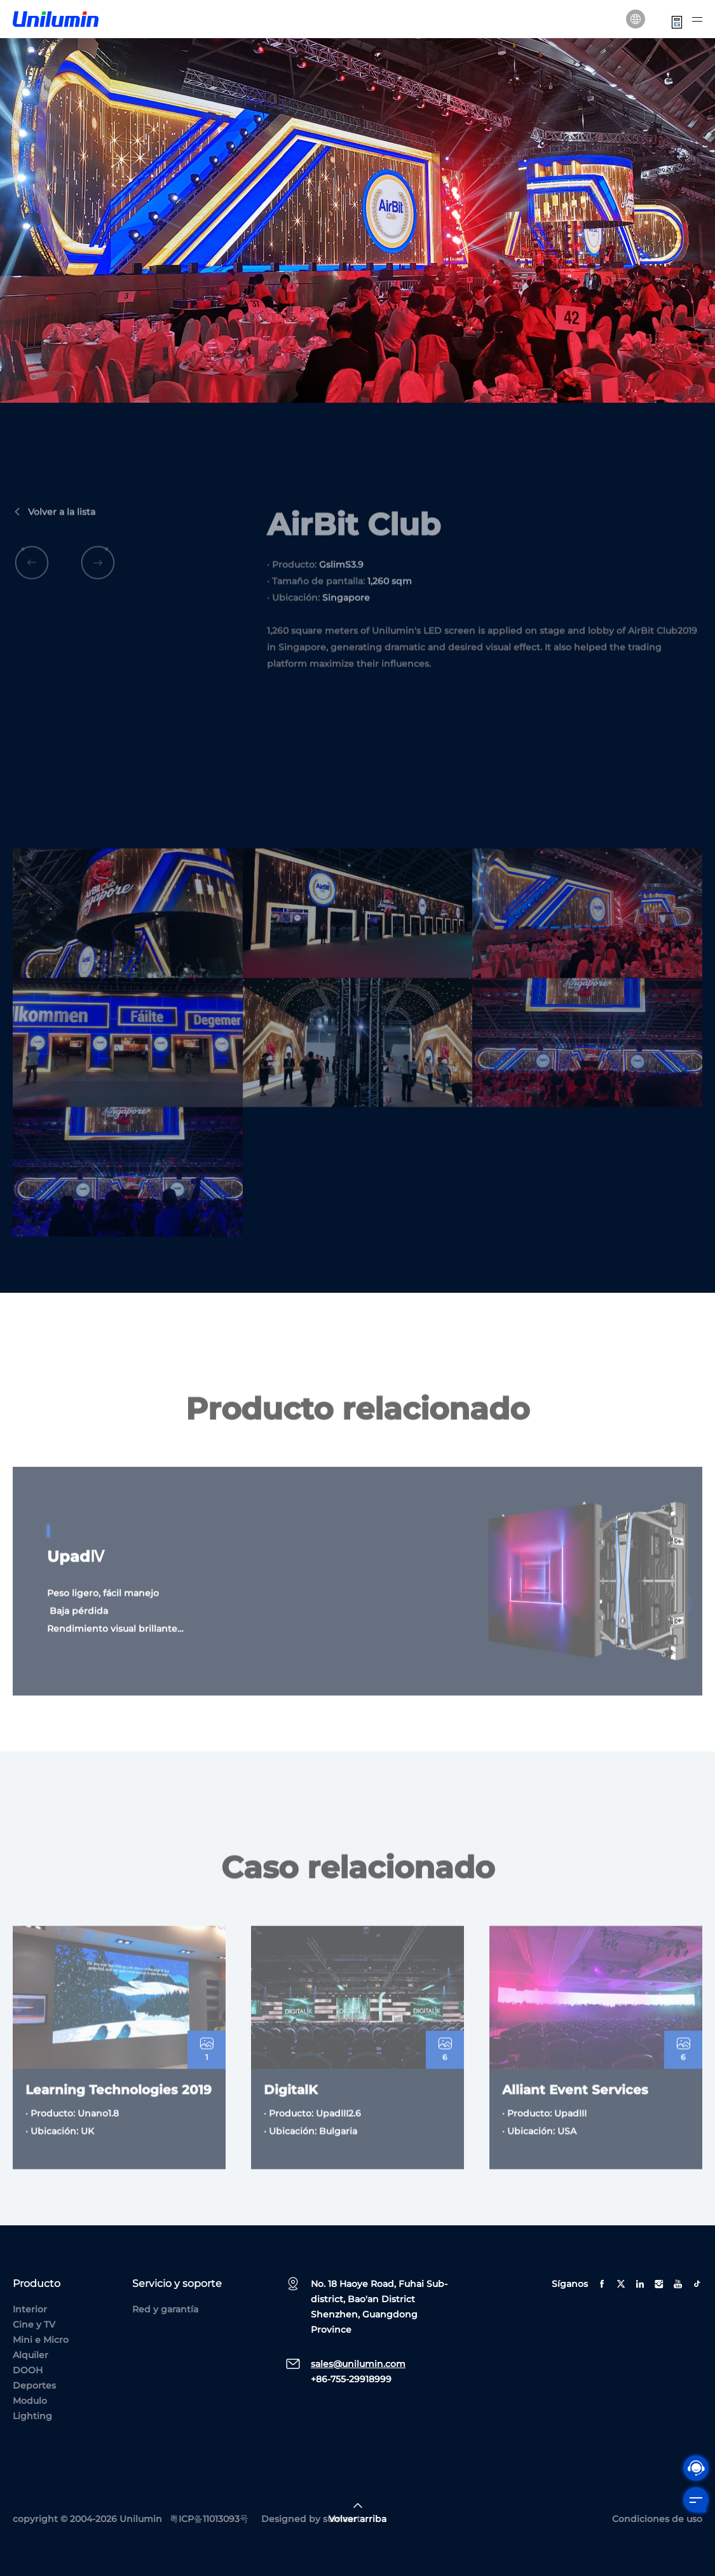 The width and height of the screenshot is (715, 2576). Describe the element at coordinates (32, 2416) in the screenshot. I see `Lighting` at that location.